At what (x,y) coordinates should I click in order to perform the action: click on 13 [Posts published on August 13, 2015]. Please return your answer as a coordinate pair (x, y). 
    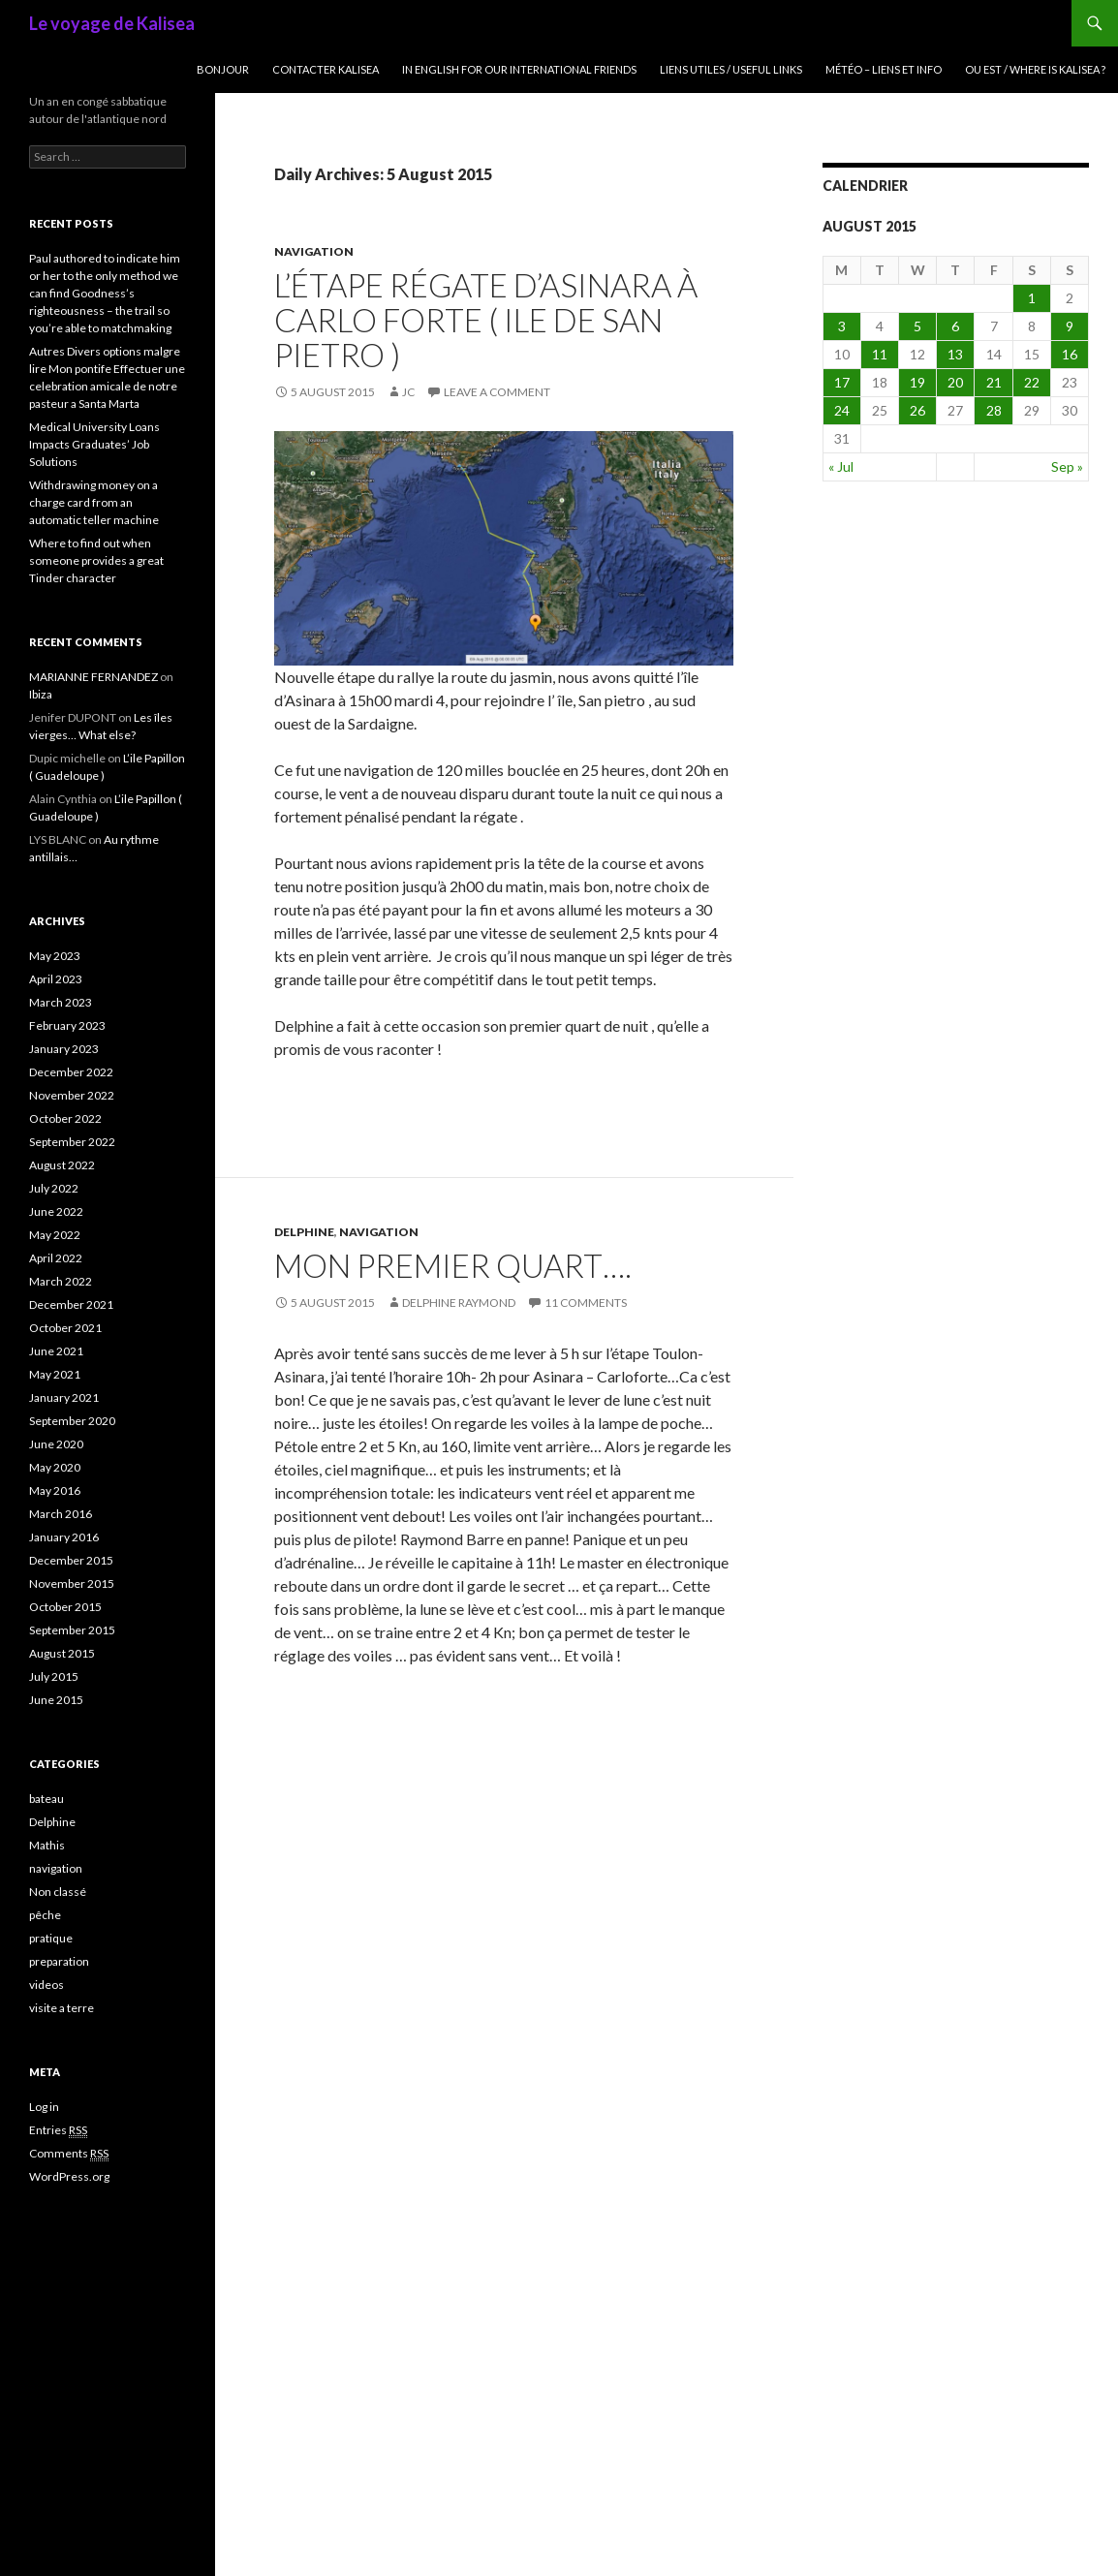
    Looking at the image, I should click on (955, 354).